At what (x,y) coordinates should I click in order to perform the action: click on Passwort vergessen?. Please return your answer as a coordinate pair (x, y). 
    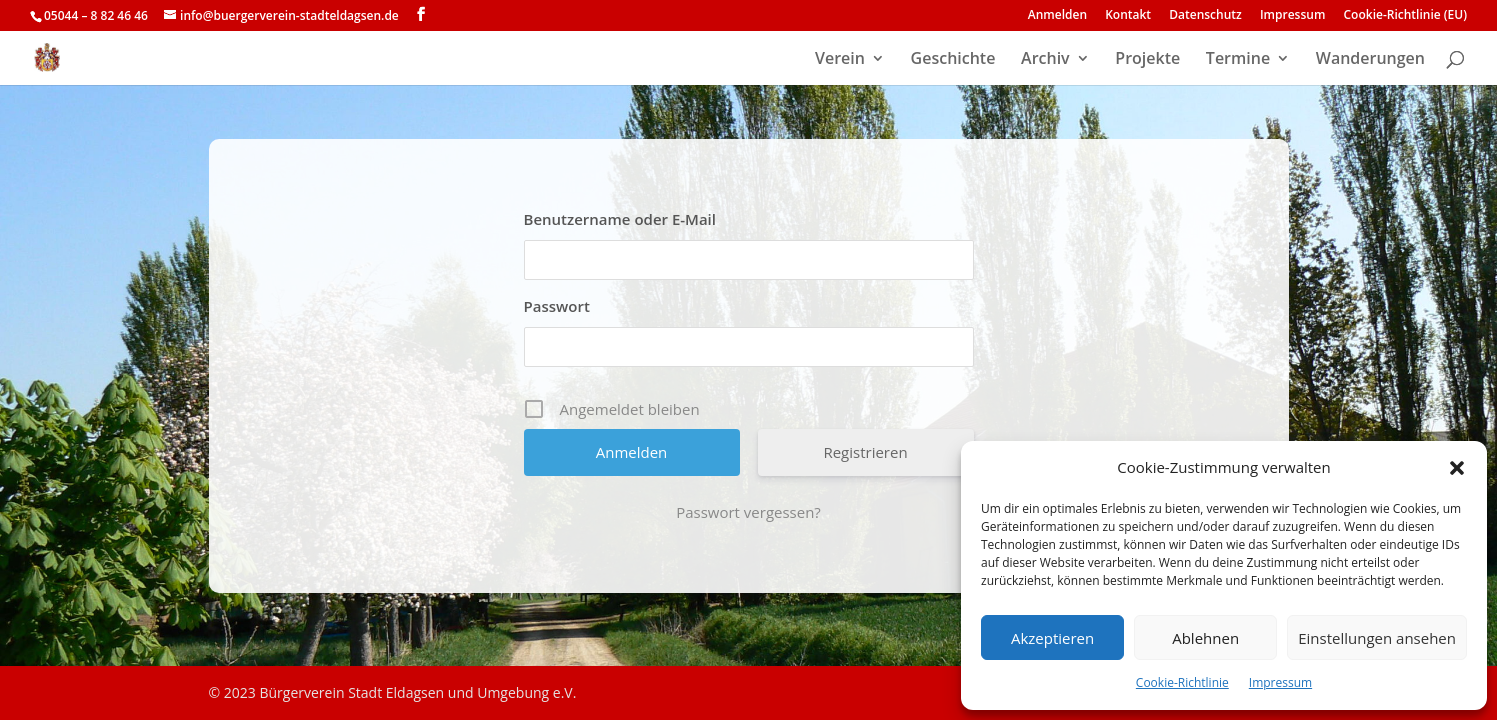
    Looking at the image, I should click on (748, 512).